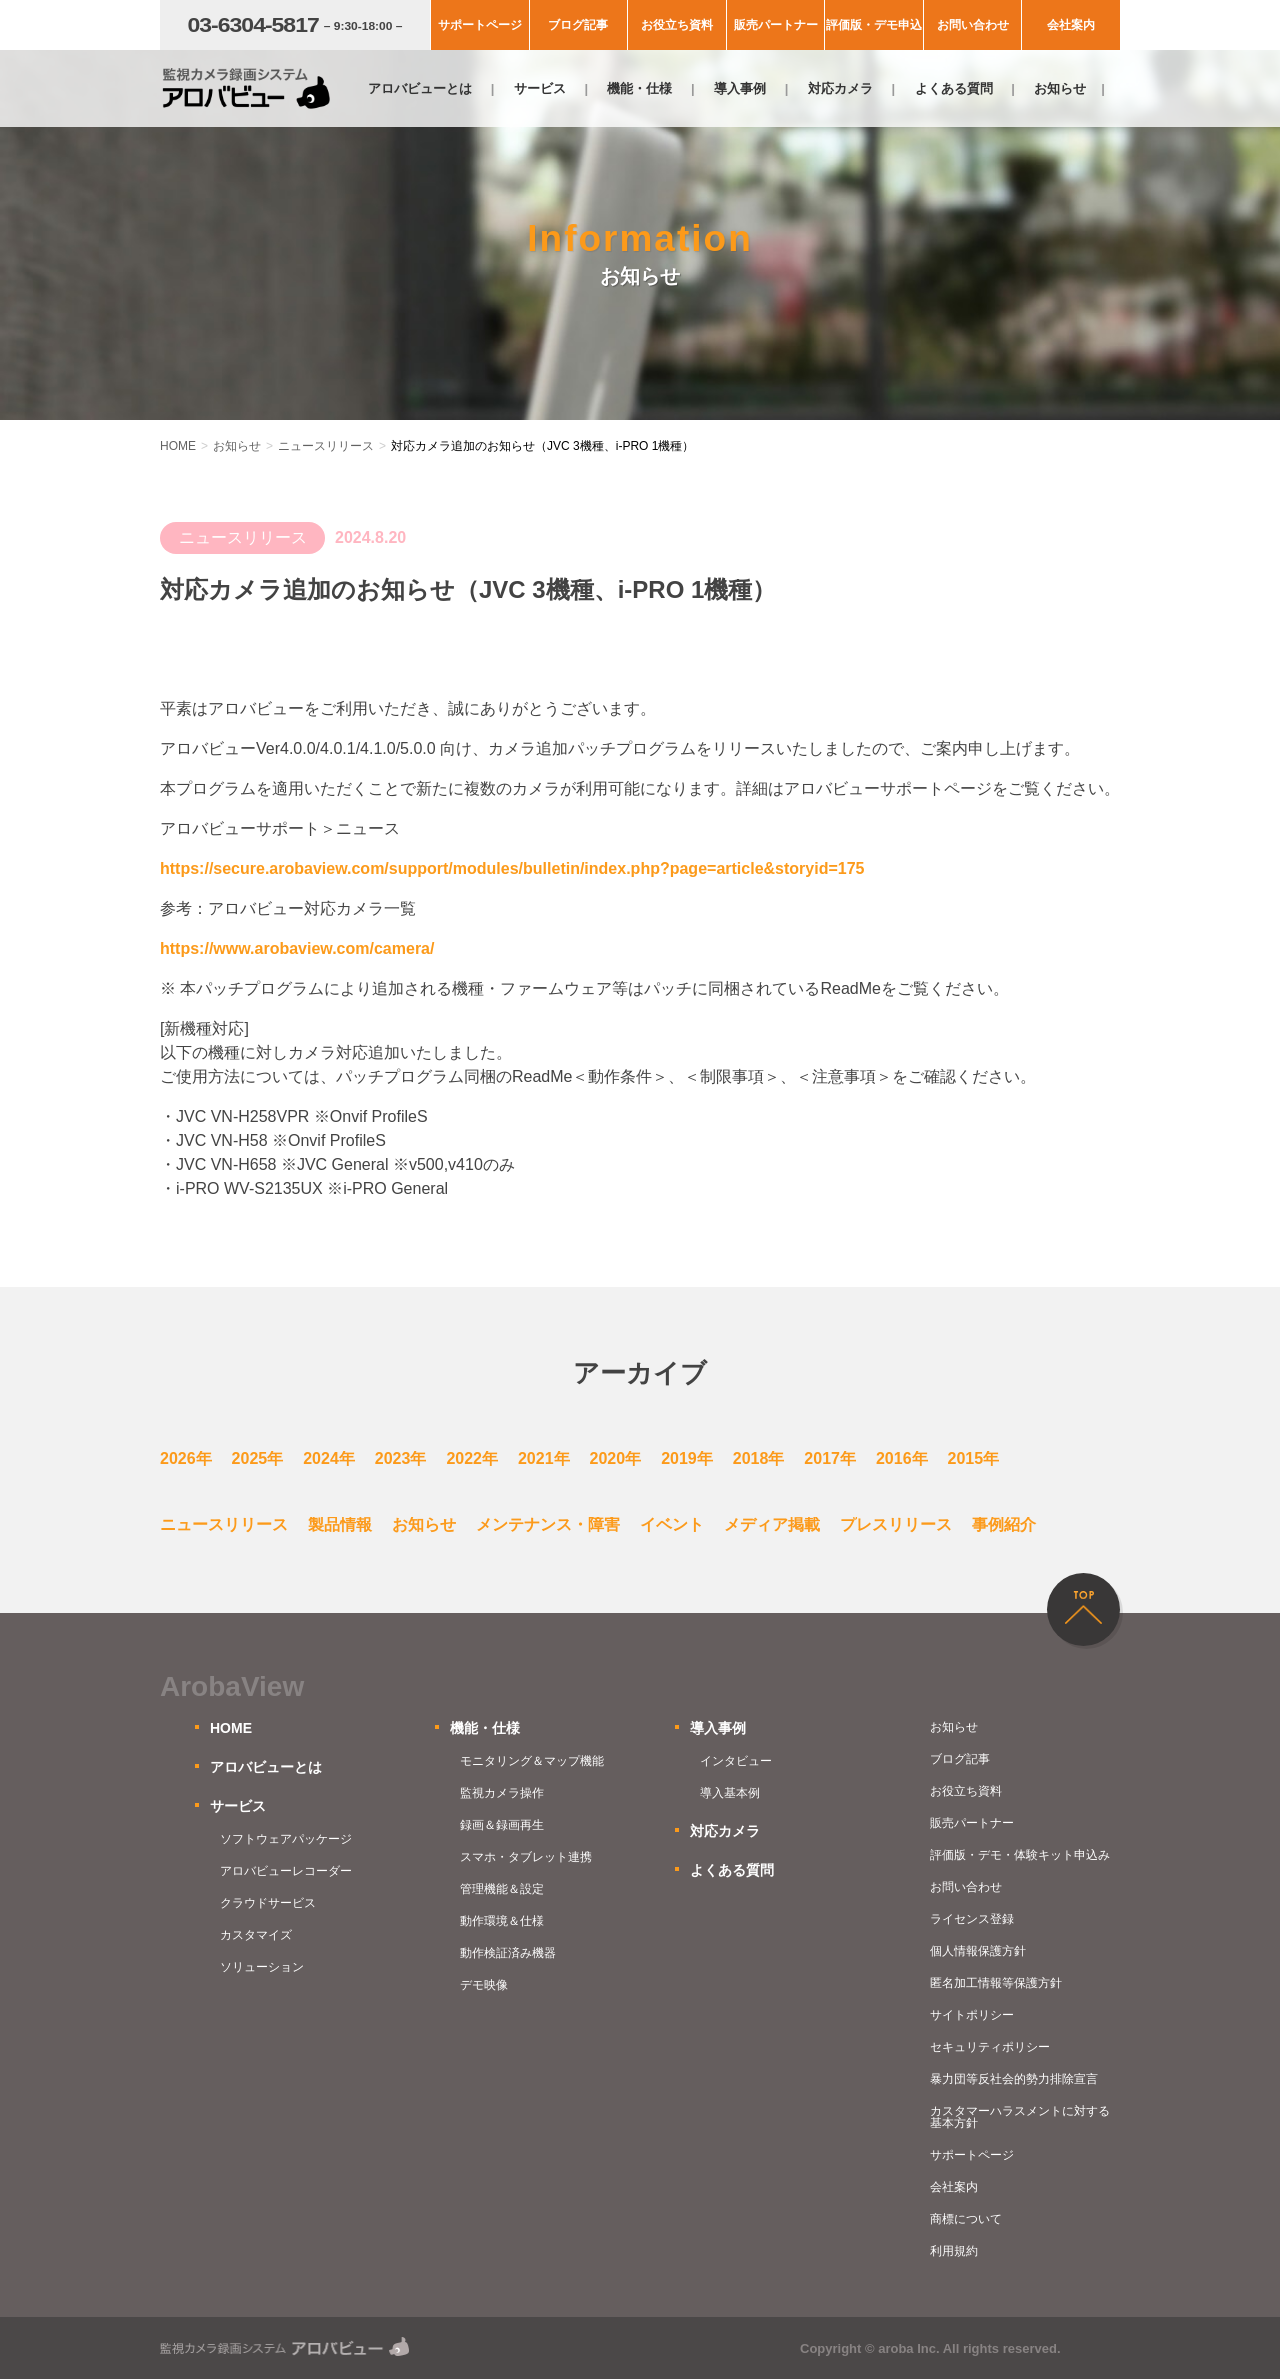 The image size is (1280, 2379). Describe the element at coordinates (730, 1793) in the screenshot. I see `導入基本例` at that location.